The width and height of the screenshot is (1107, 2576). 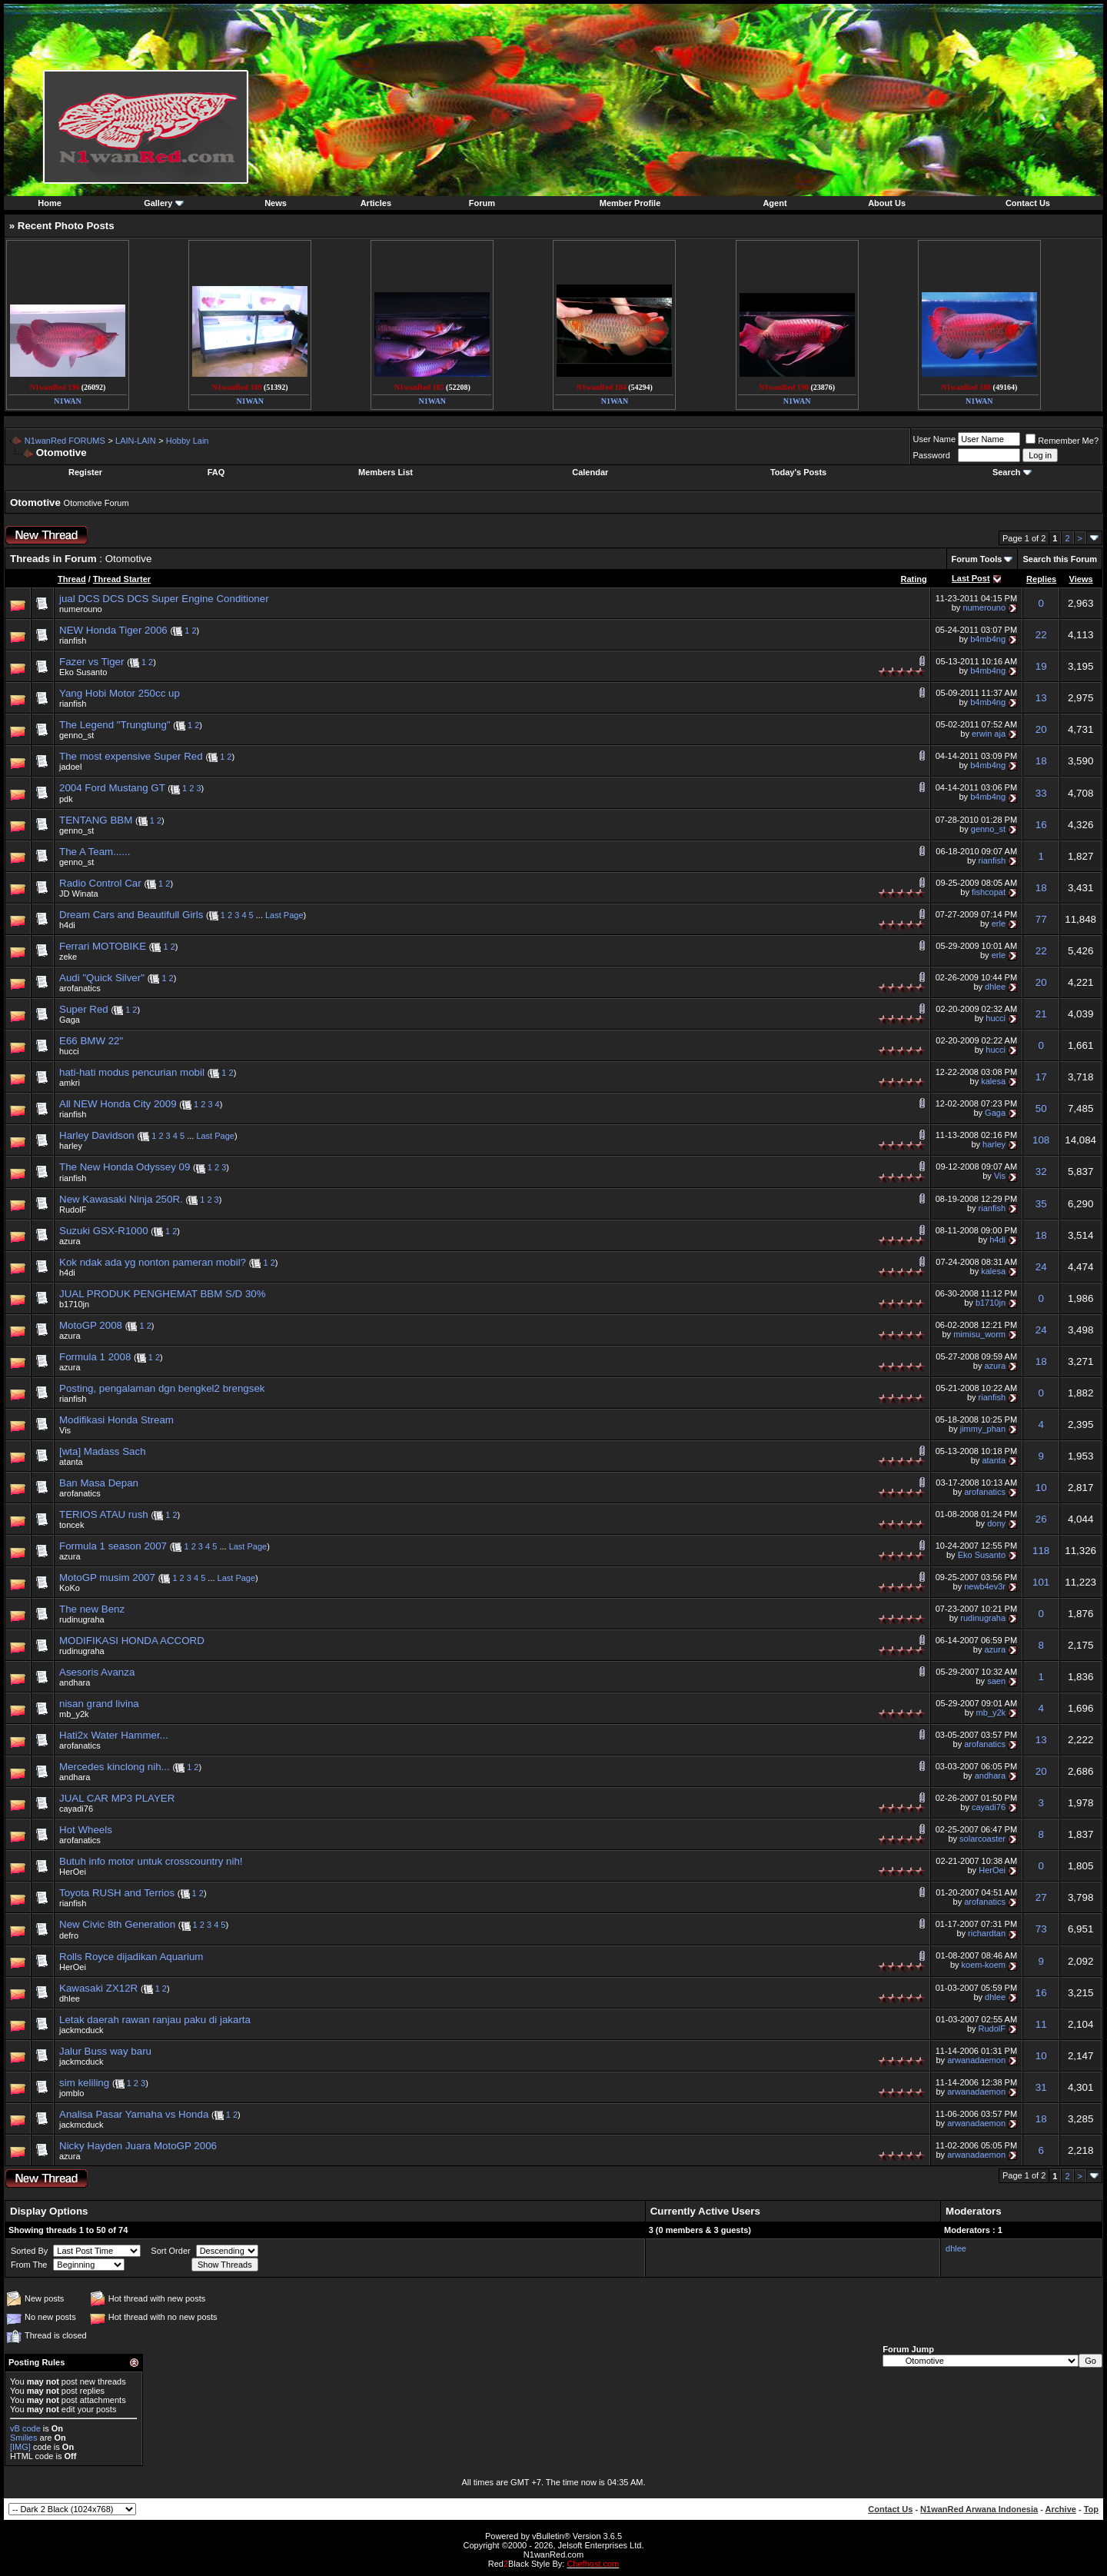 What do you see at coordinates (113, 1546) in the screenshot?
I see `Formula 1 season 2007` at bounding box center [113, 1546].